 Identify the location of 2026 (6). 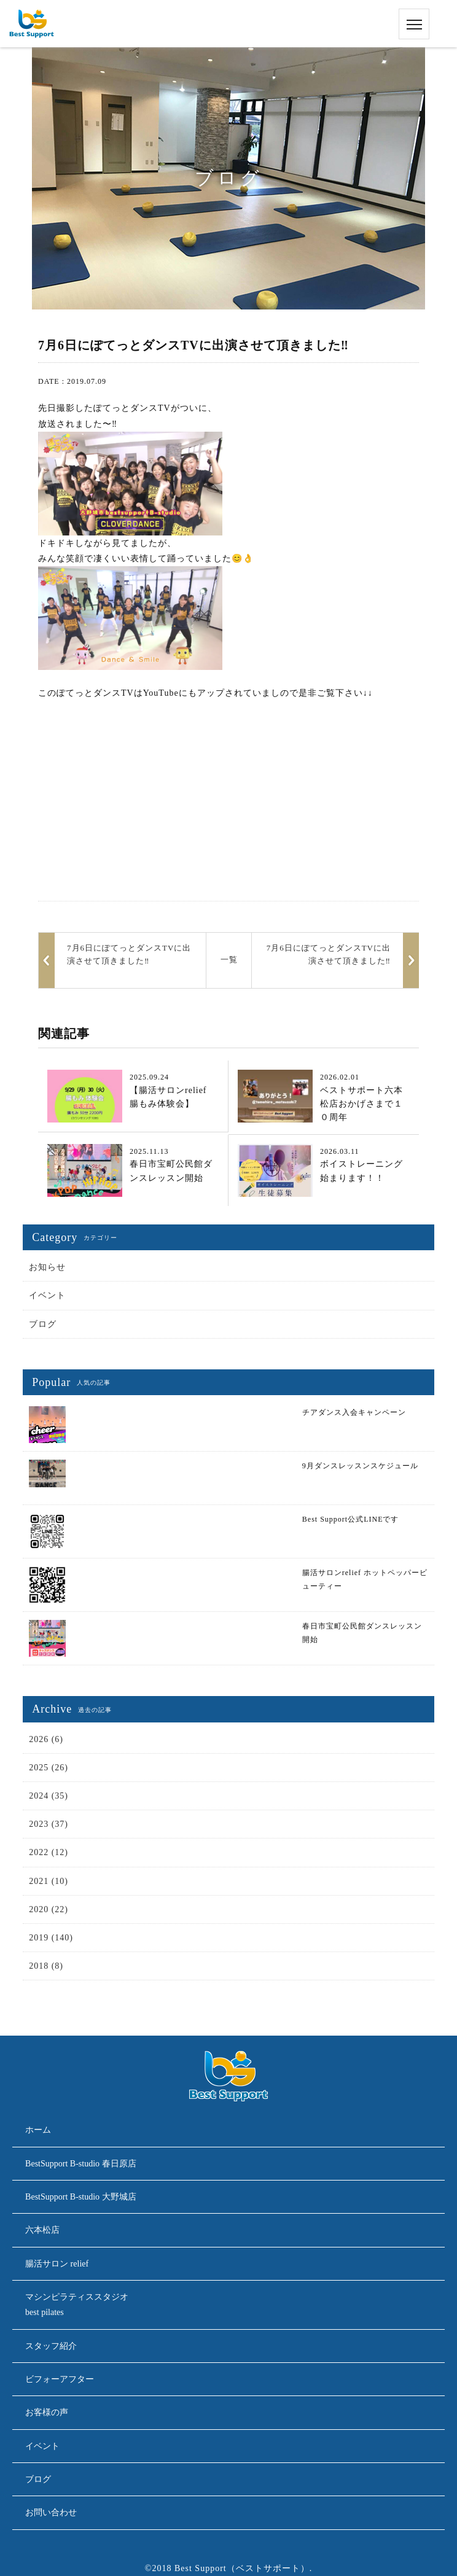
(46, 1739).